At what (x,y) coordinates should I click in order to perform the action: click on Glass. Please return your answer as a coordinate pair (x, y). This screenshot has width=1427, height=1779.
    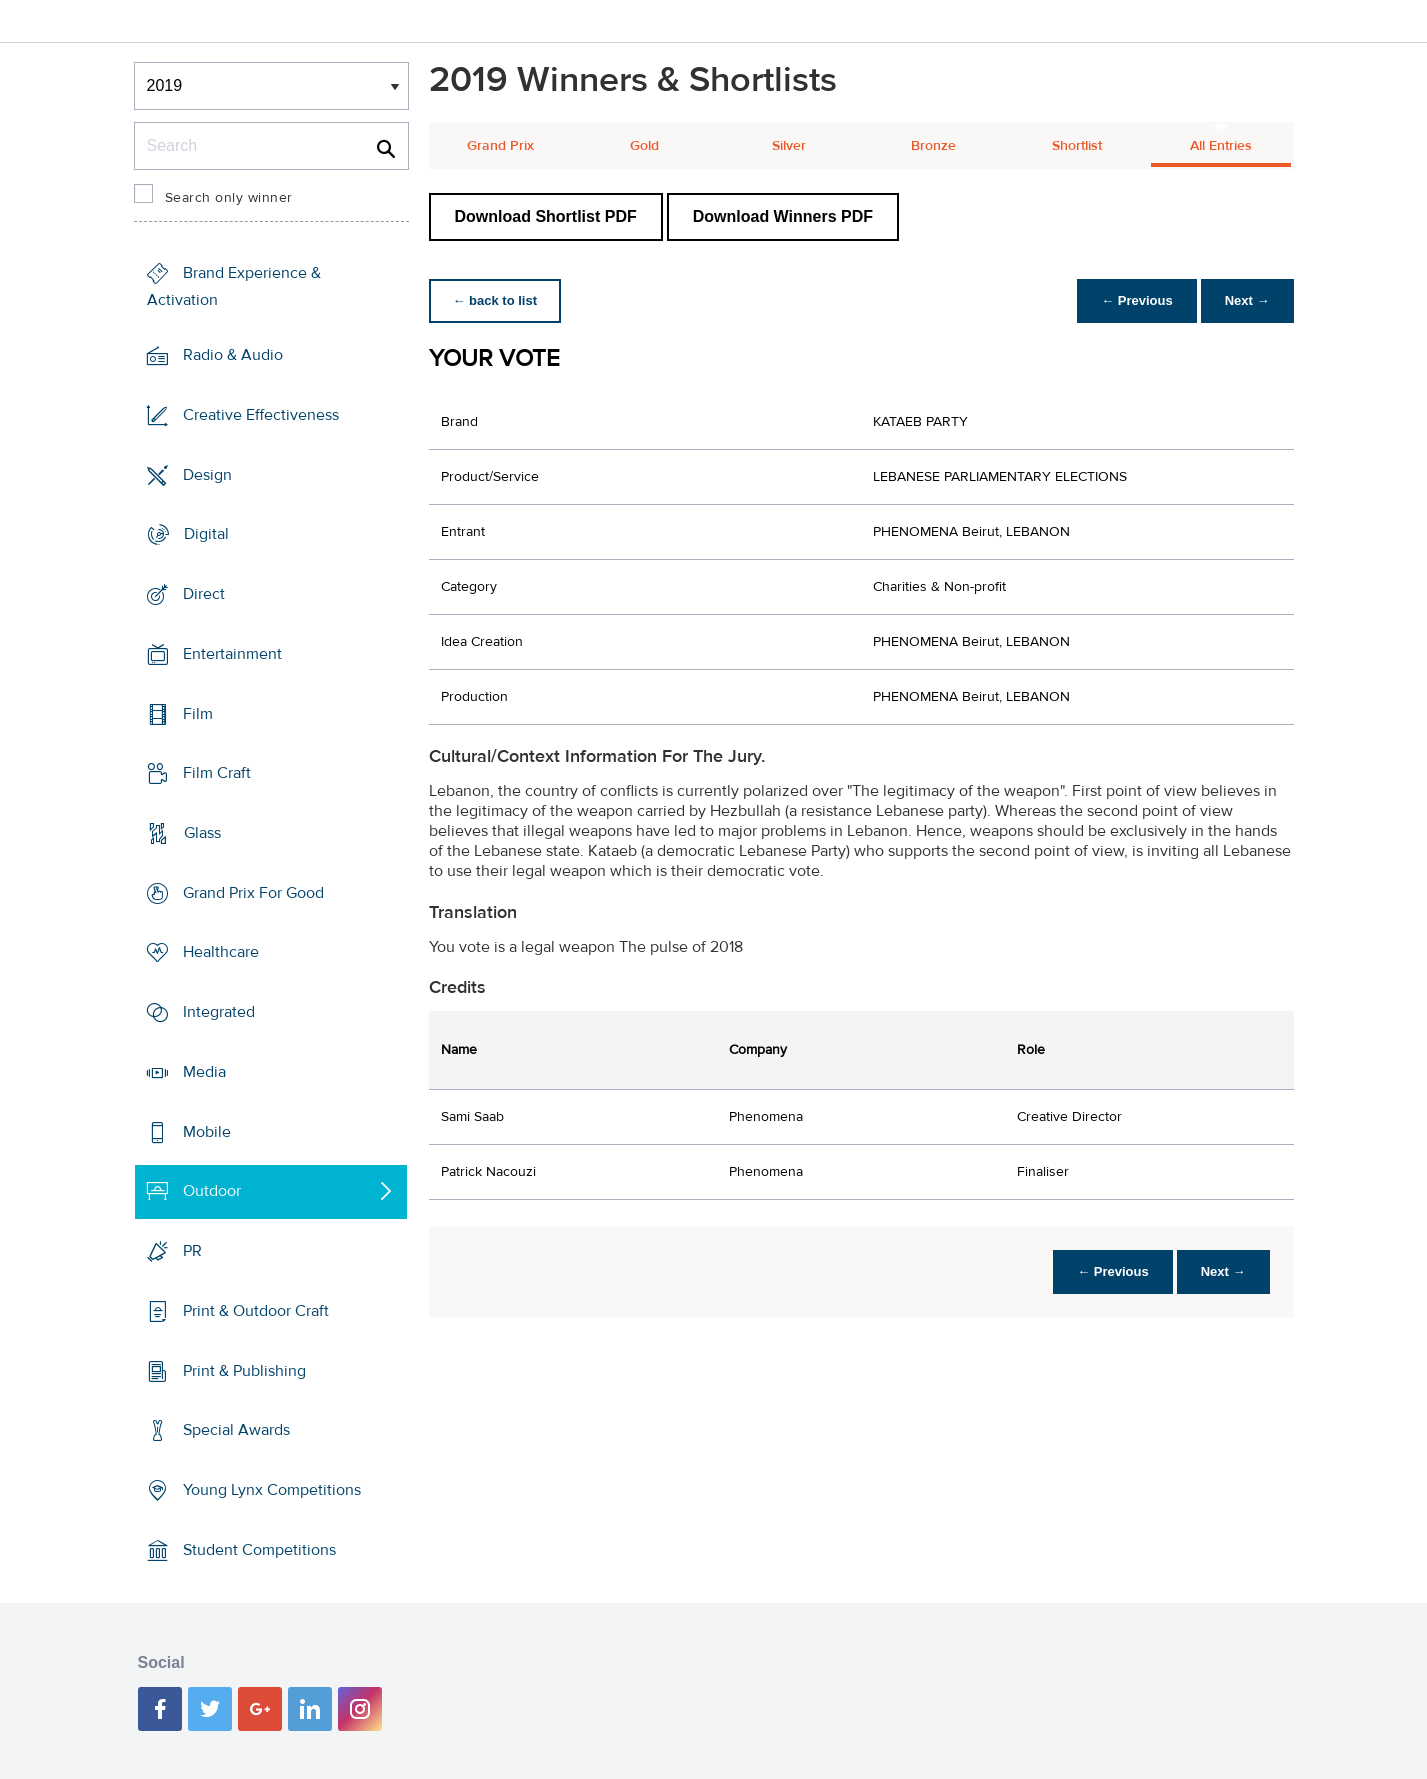
    Looking at the image, I should click on (202, 833).